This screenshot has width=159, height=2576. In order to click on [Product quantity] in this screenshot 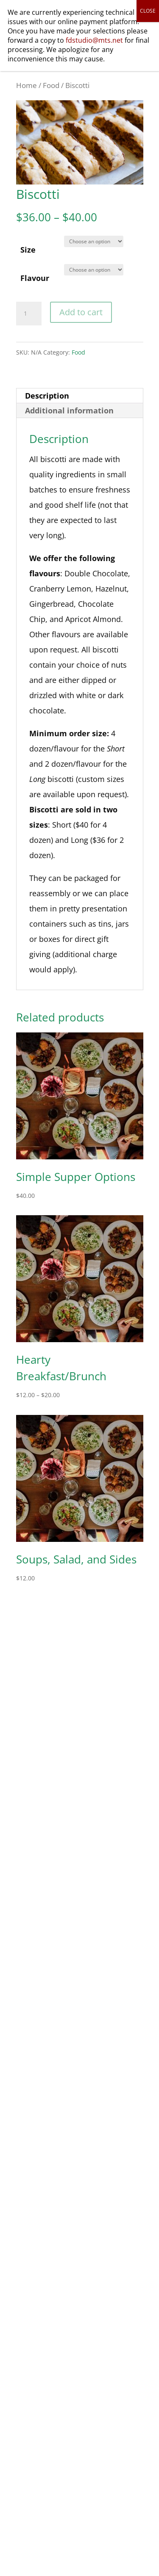, I will do `click(29, 313)`.